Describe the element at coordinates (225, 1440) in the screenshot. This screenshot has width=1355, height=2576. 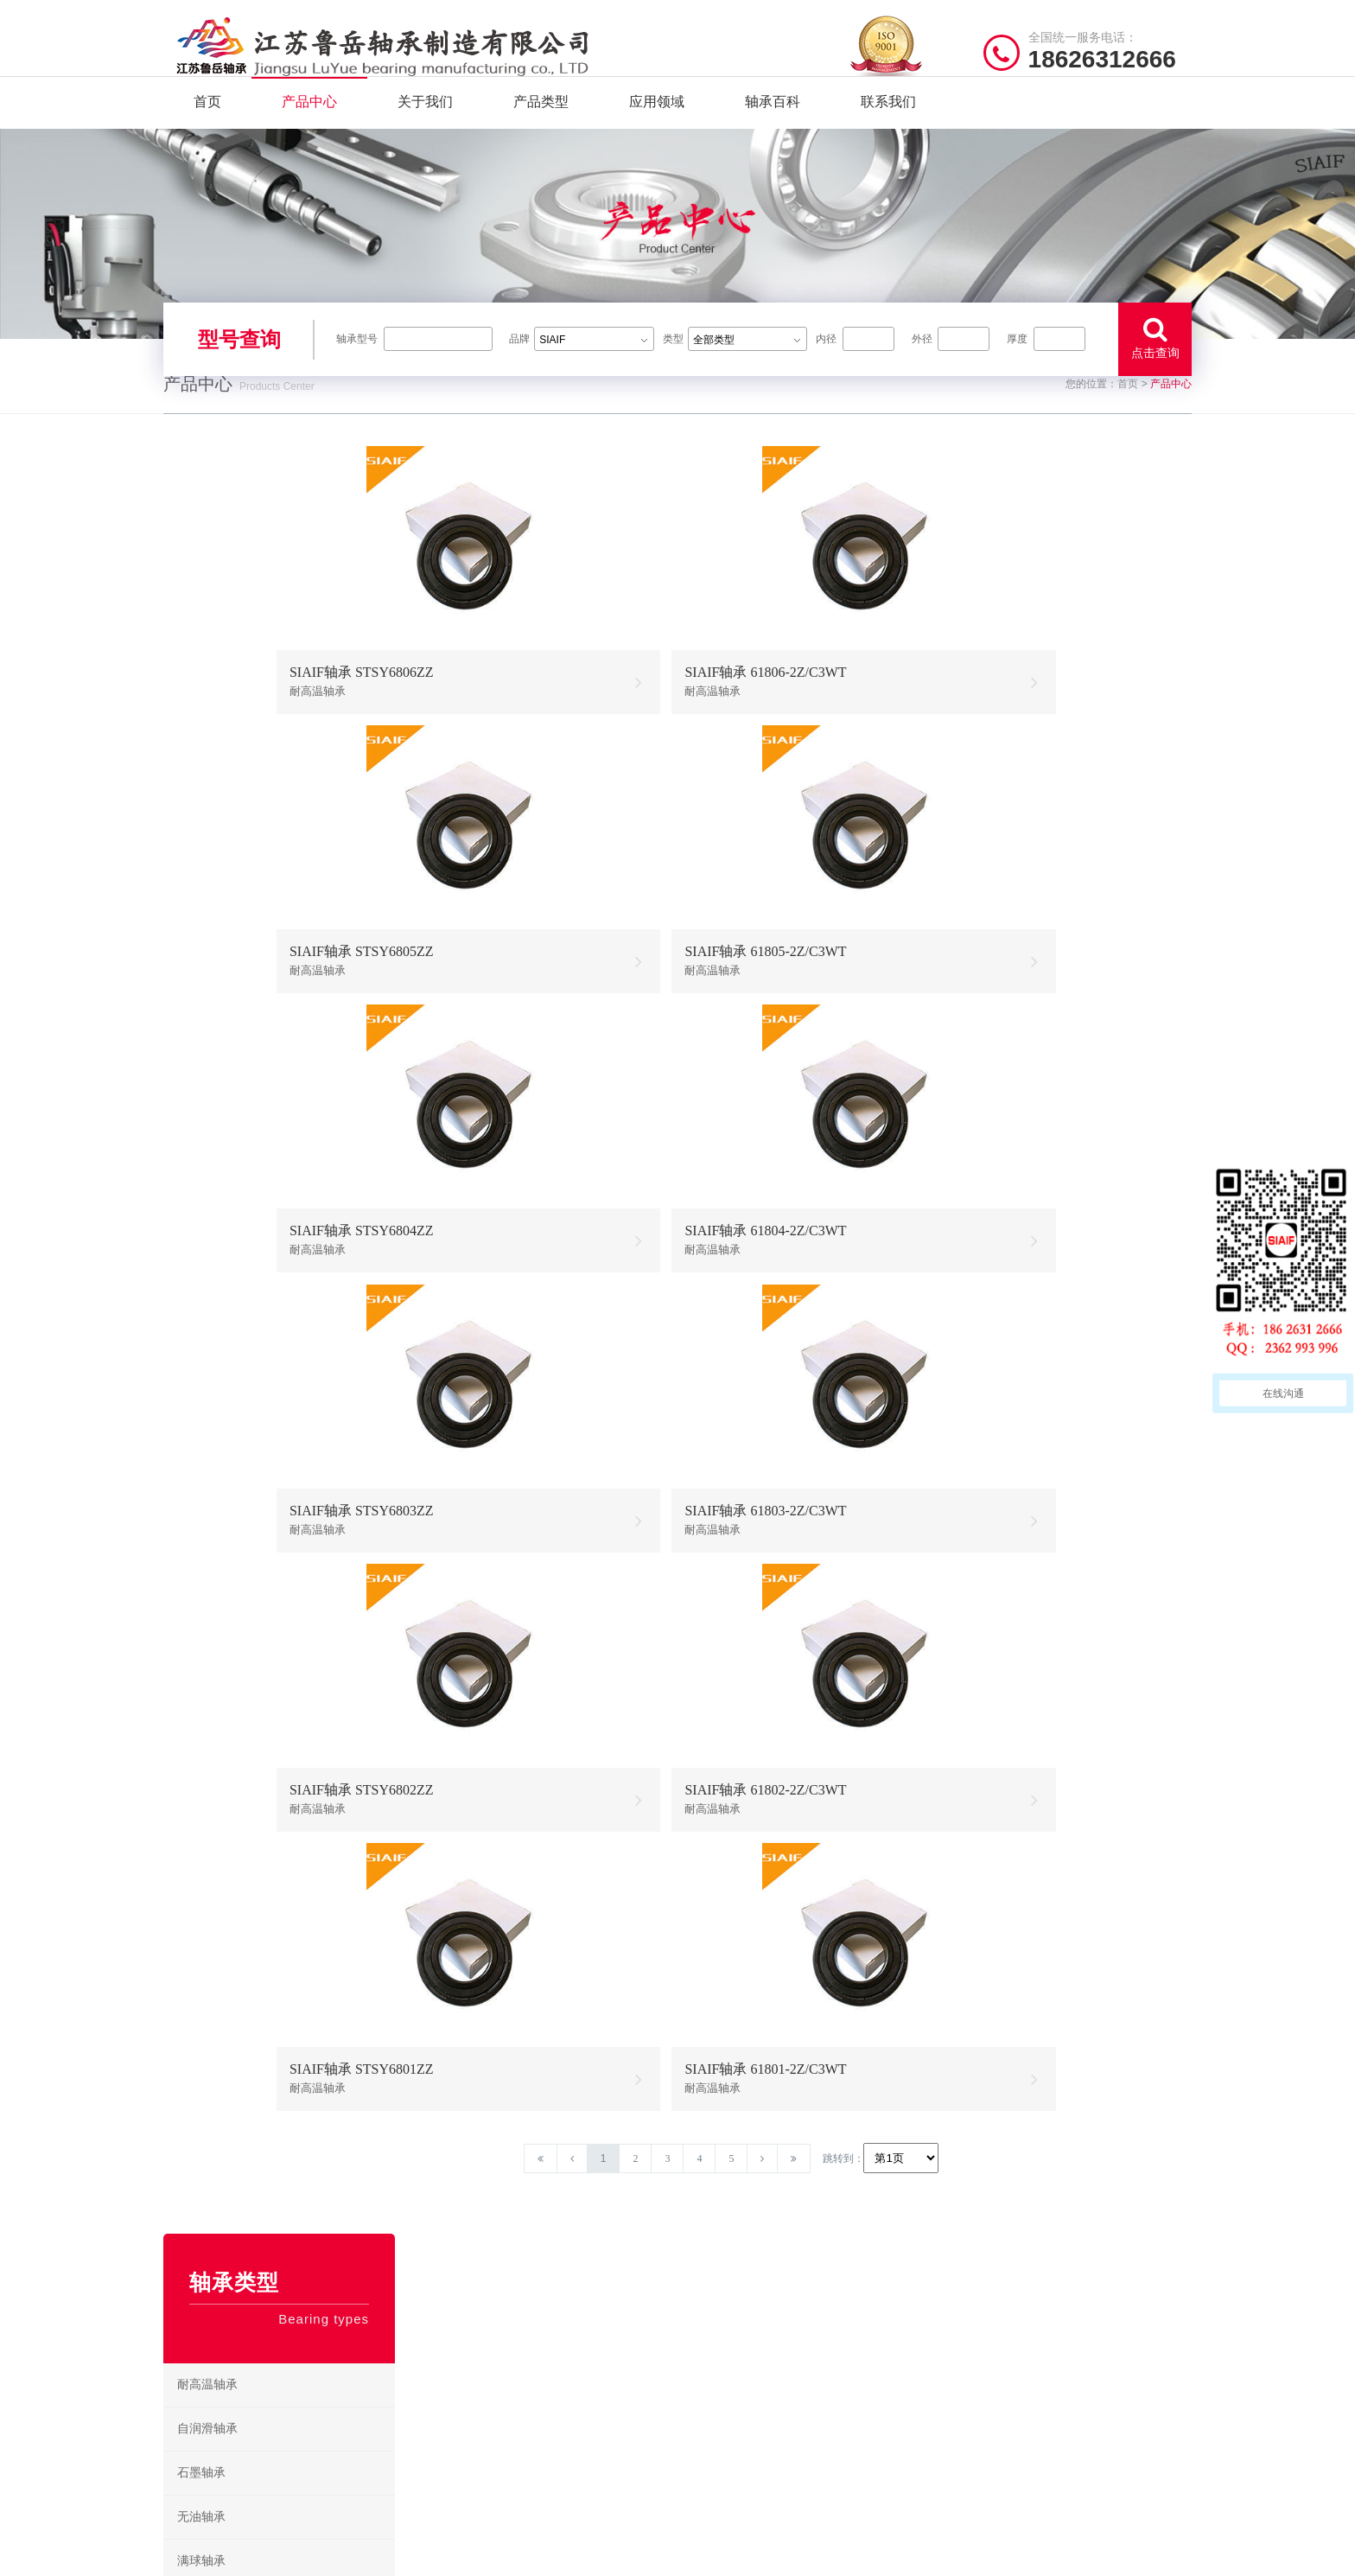
I see `耐高温推力球轴承` at that location.